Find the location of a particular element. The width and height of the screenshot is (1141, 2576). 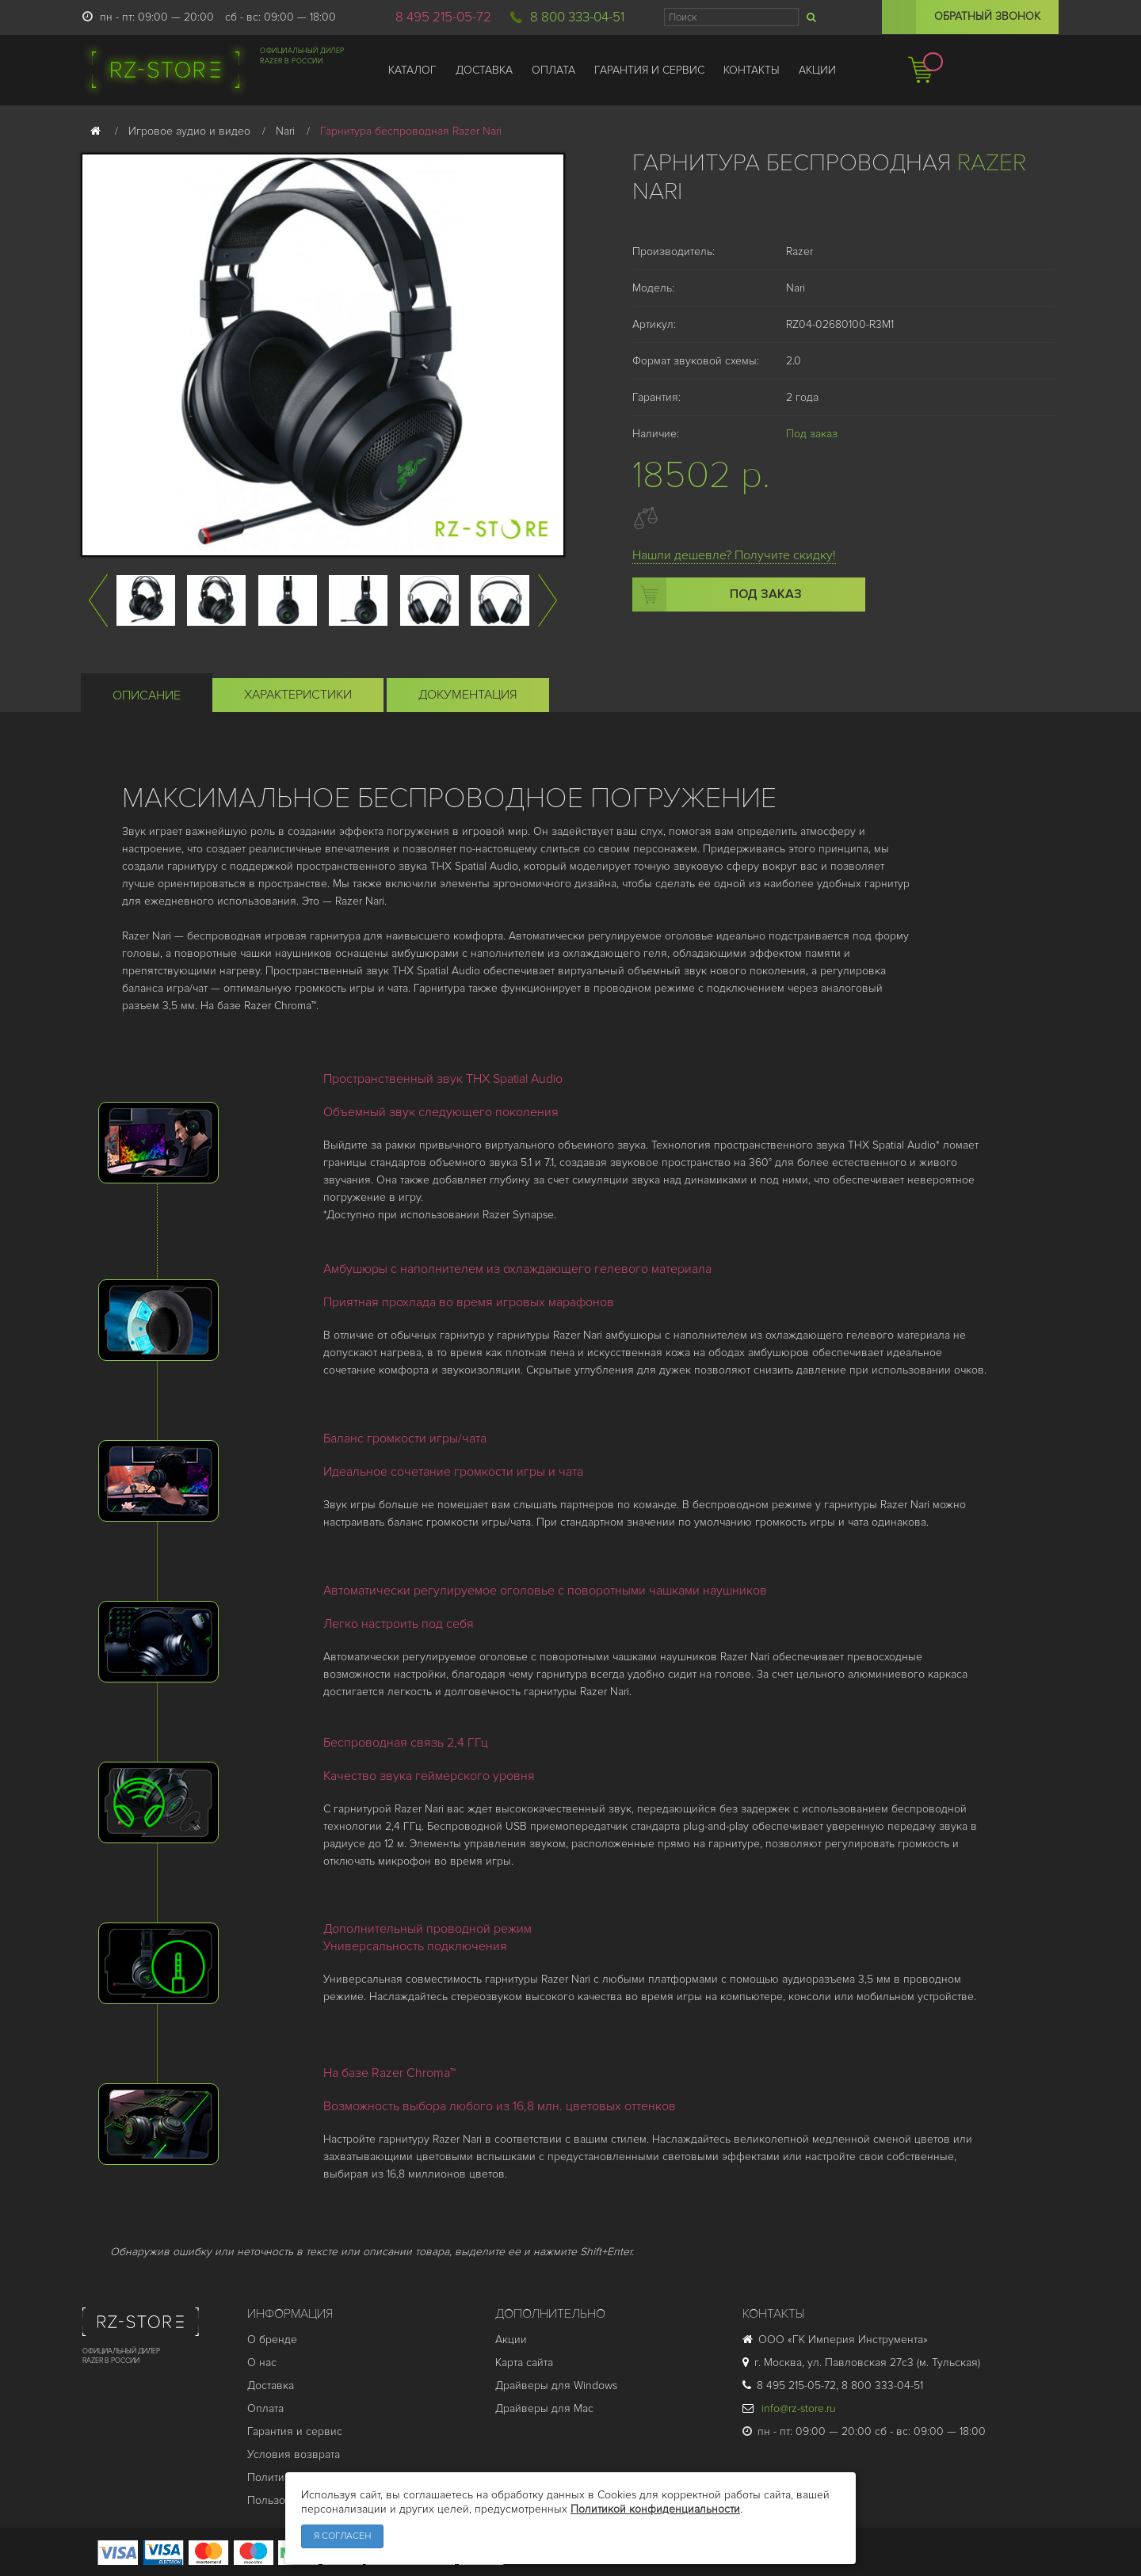

info@rz-store.ru is located at coordinates (789, 2408).